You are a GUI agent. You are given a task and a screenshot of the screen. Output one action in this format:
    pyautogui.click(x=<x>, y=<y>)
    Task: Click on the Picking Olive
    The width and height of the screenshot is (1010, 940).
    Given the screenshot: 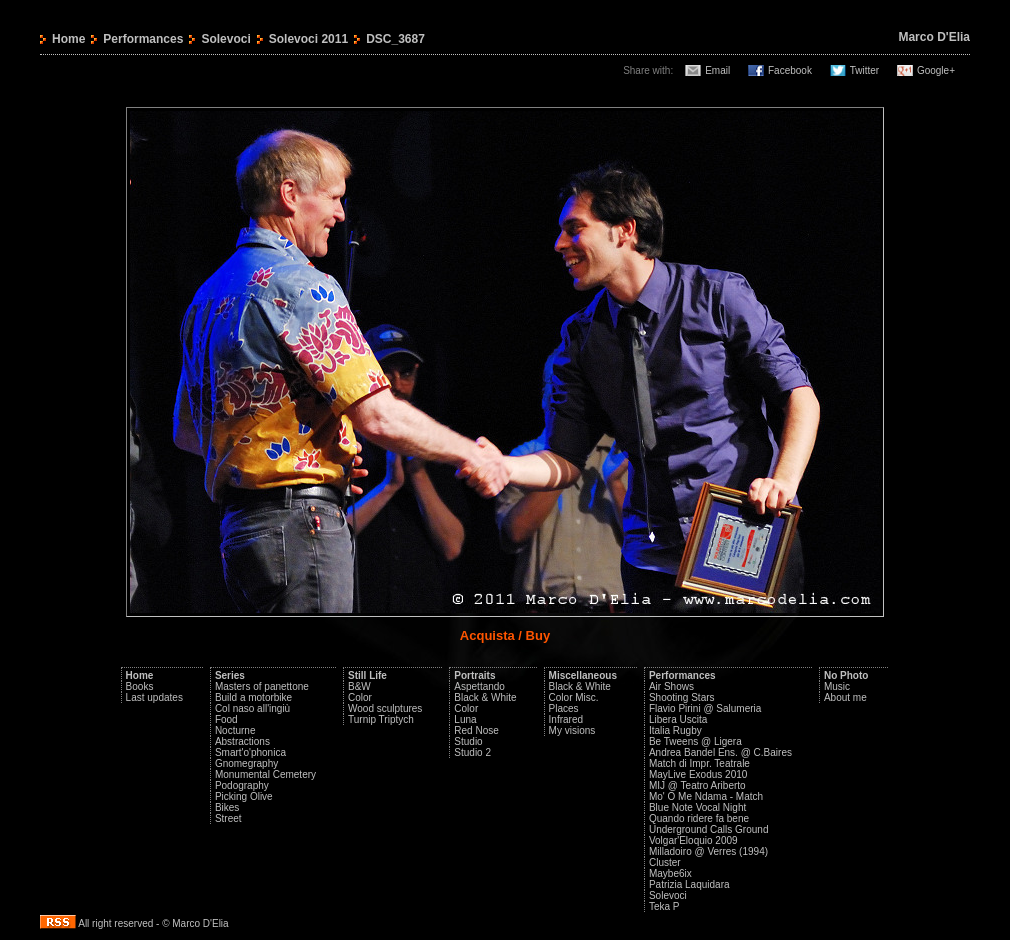 What is the action you would take?
    pyautogui.click(x=244, y=796)
    